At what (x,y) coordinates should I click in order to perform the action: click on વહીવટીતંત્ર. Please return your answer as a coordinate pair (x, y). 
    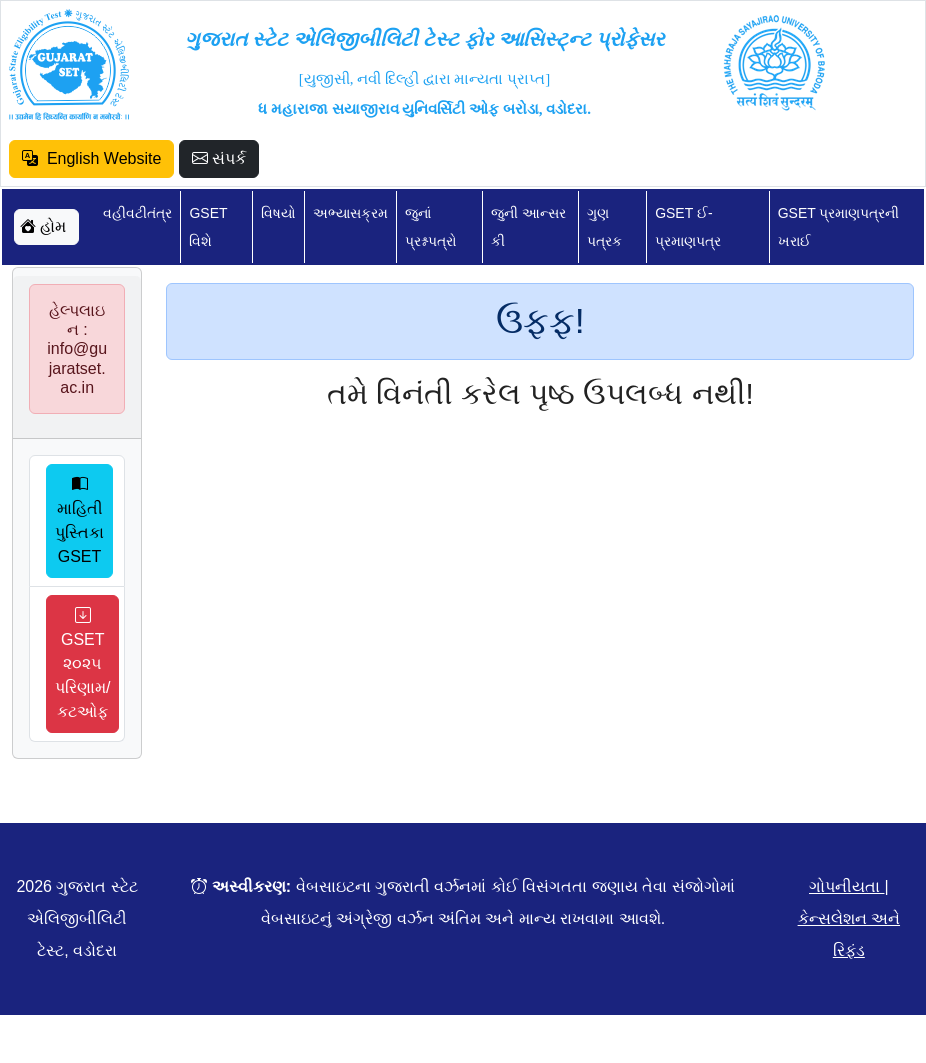
    Looking at the image, I should click on (137, 213).